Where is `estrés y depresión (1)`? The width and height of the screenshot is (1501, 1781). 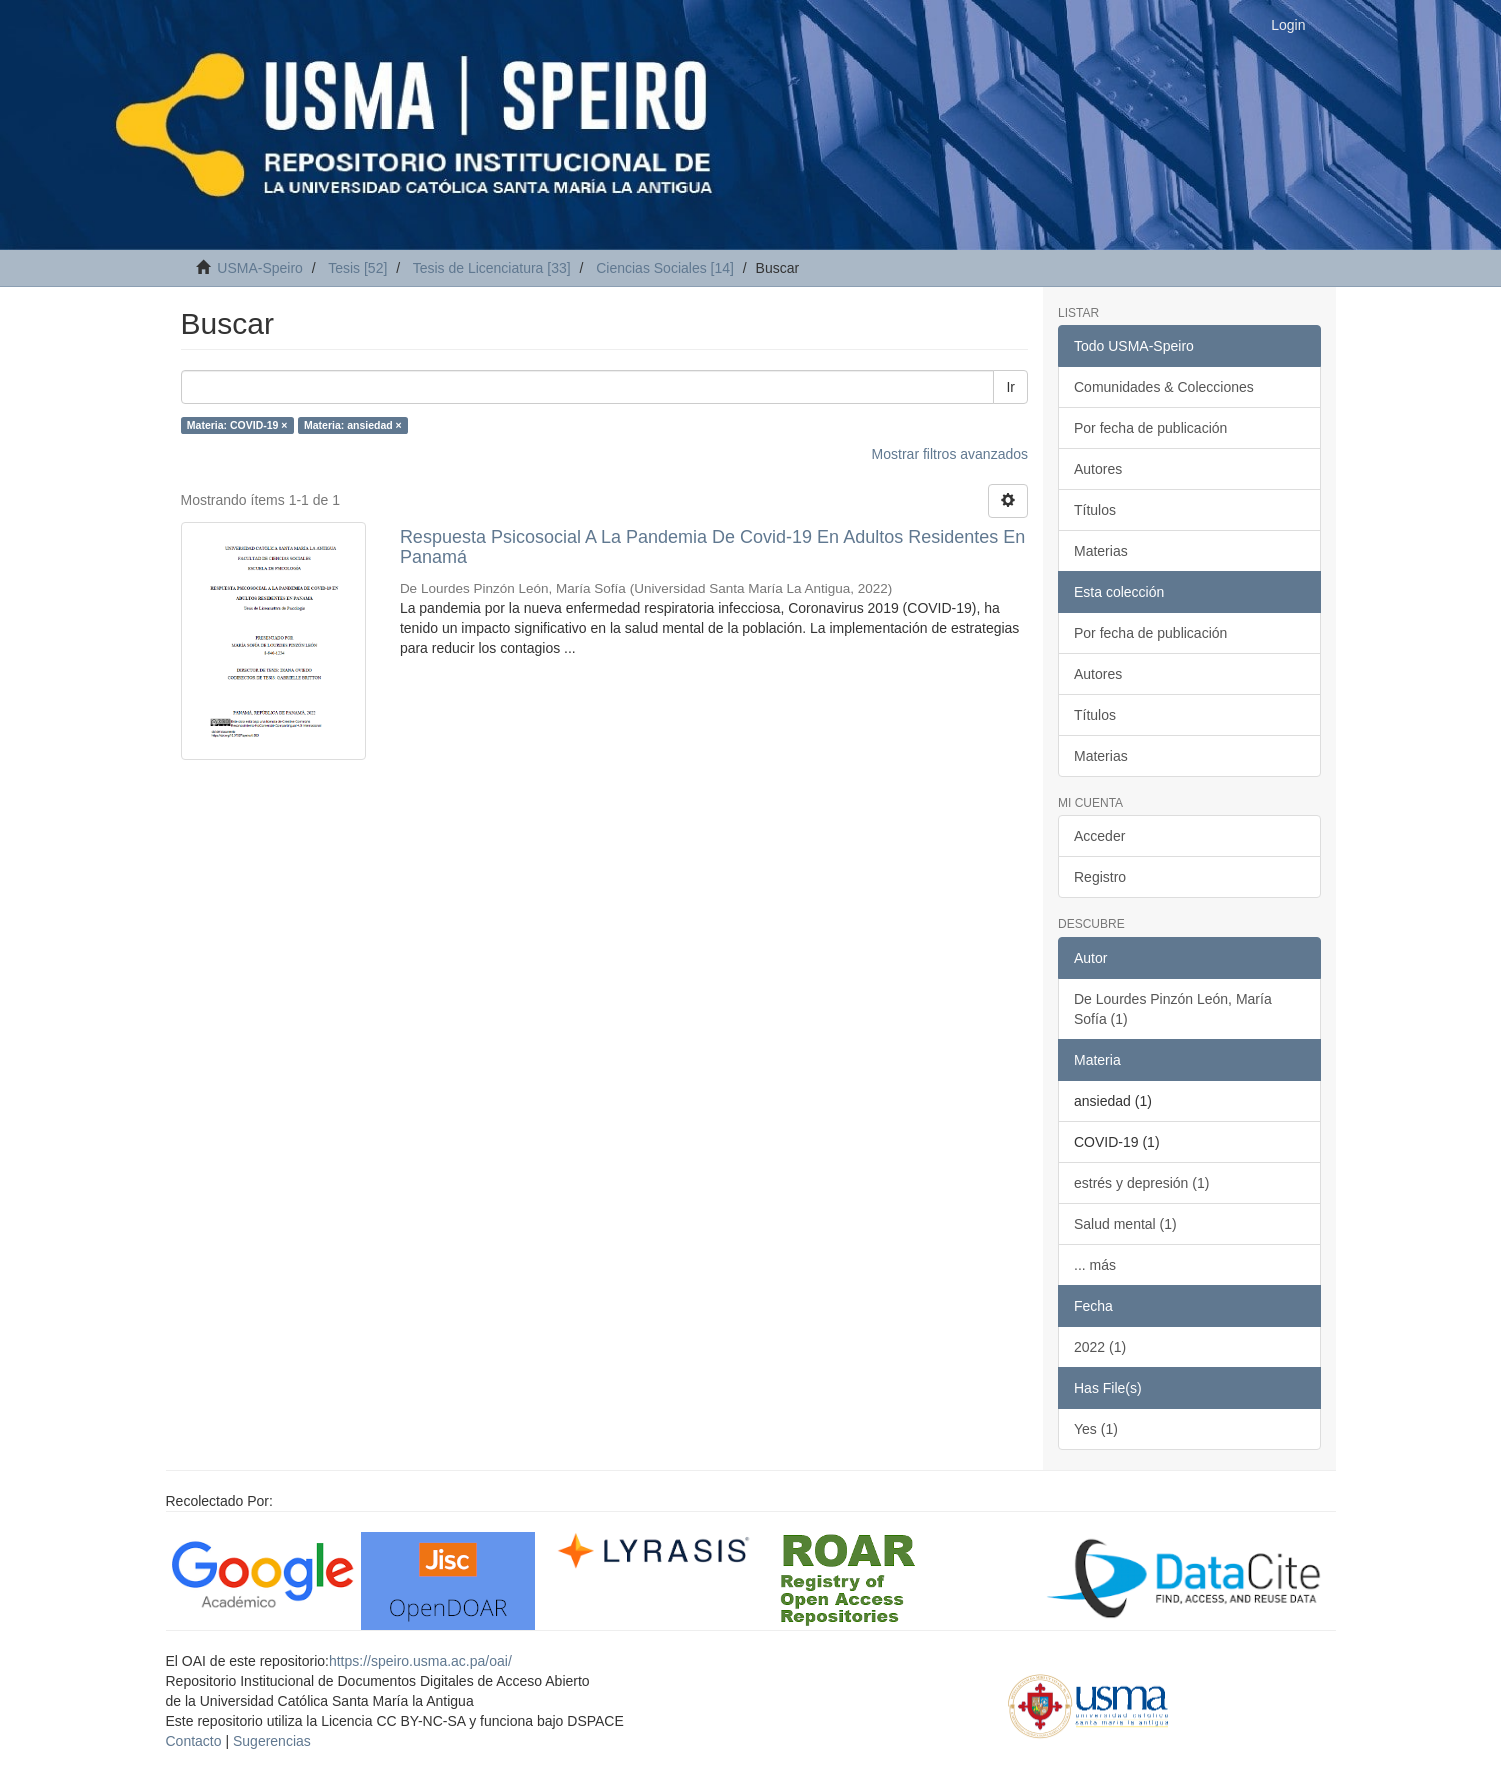
estrés y depresión (1) is located at coordinates (1141, 1183).